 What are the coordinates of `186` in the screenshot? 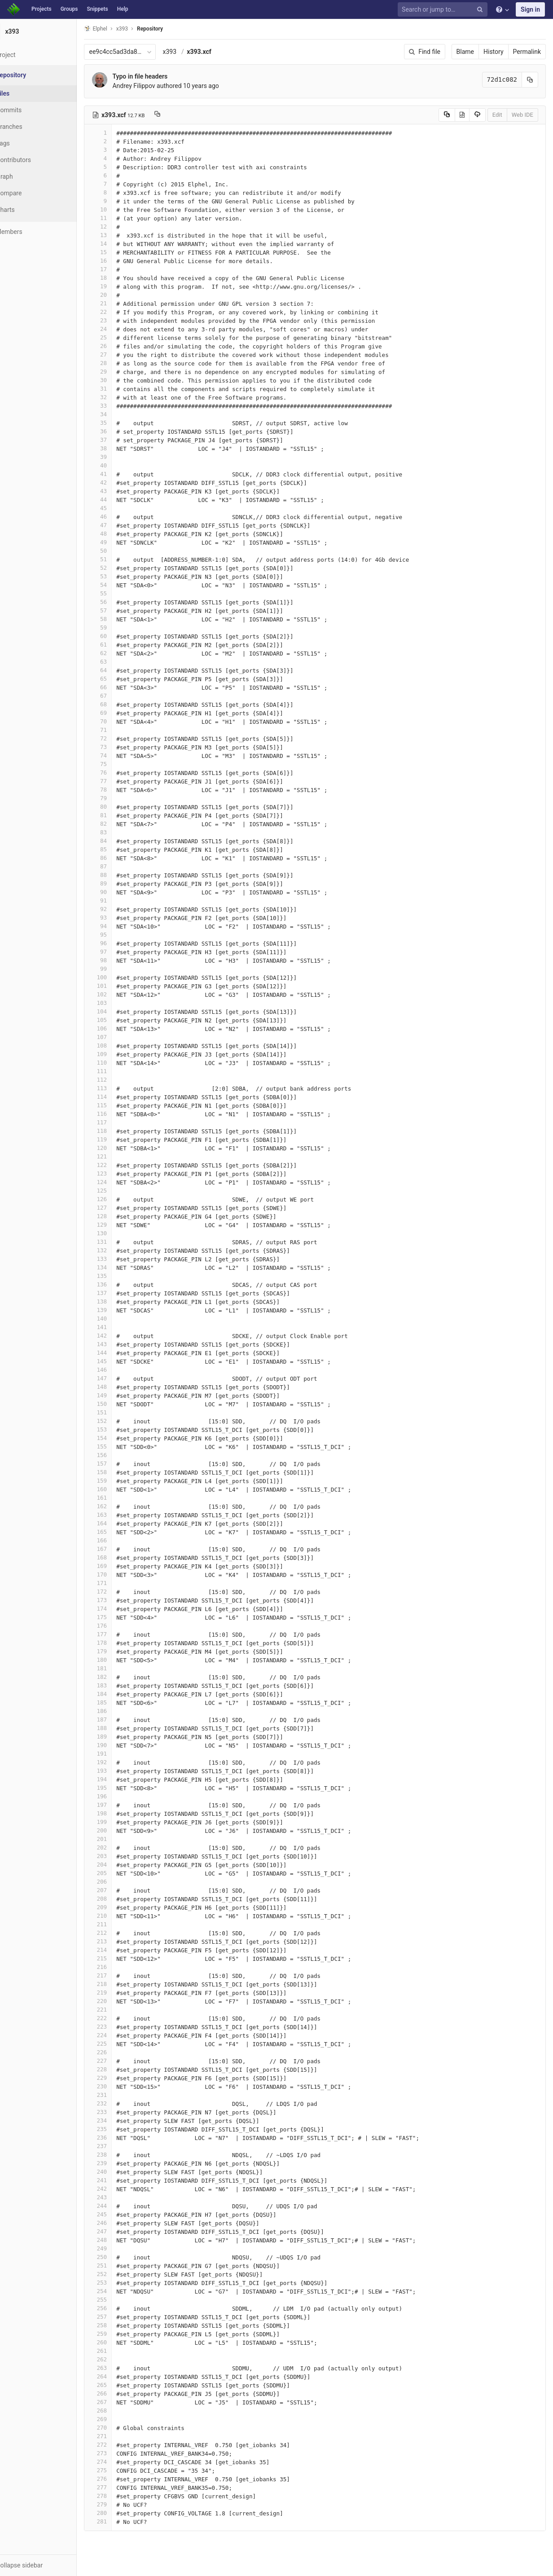 It's located at (120, 1711).